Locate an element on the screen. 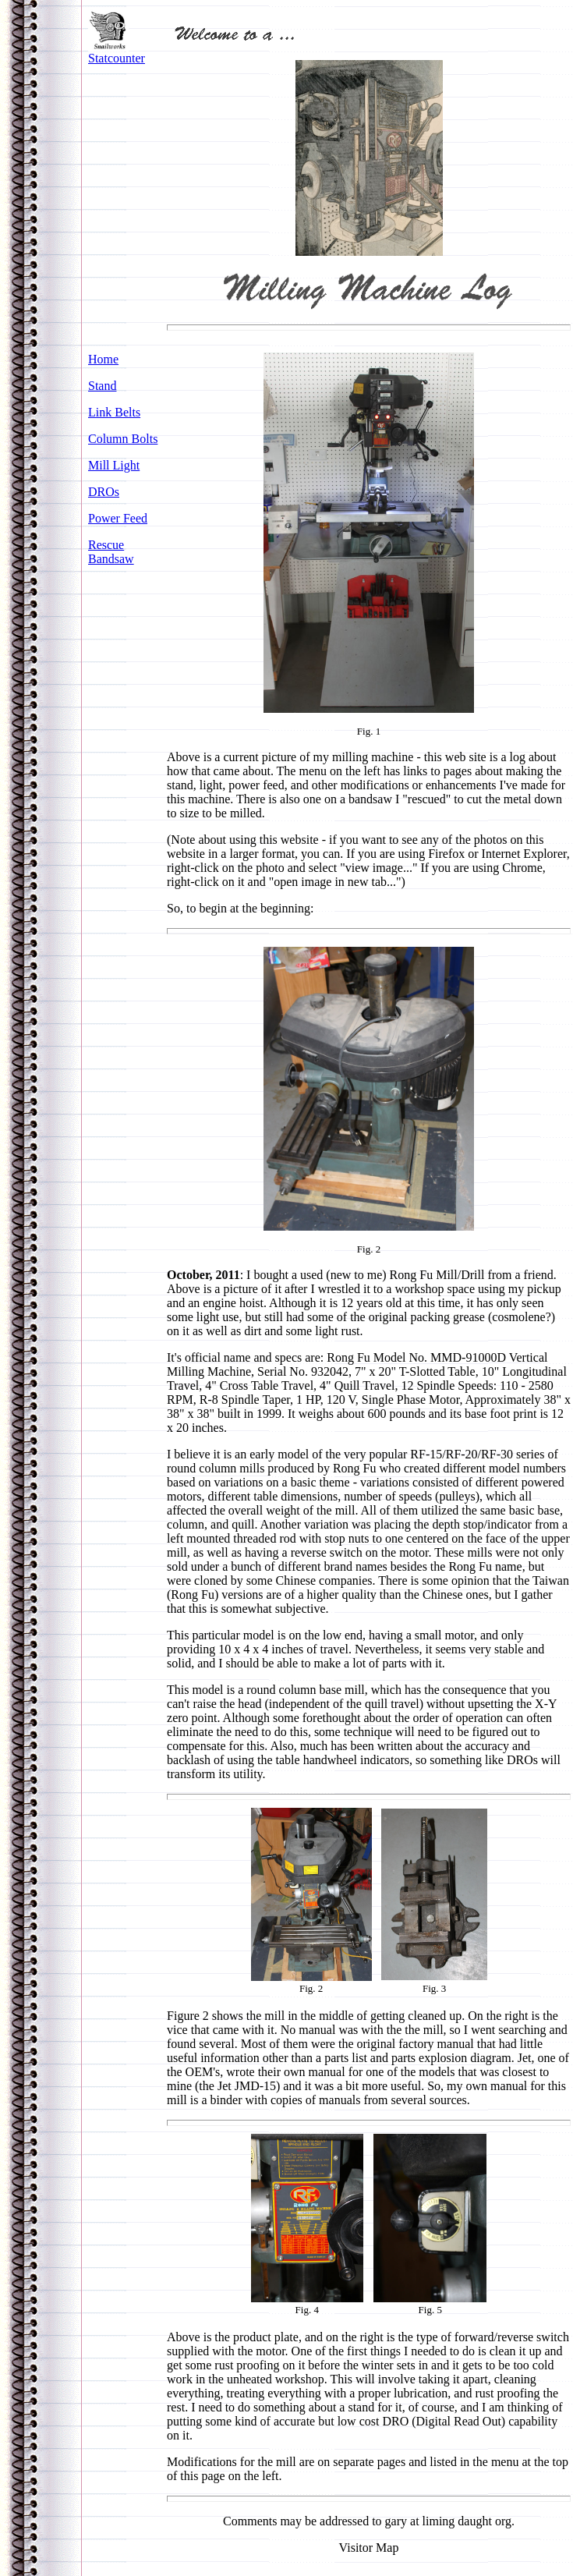  Mill Light is located at coordinates (114, 465).